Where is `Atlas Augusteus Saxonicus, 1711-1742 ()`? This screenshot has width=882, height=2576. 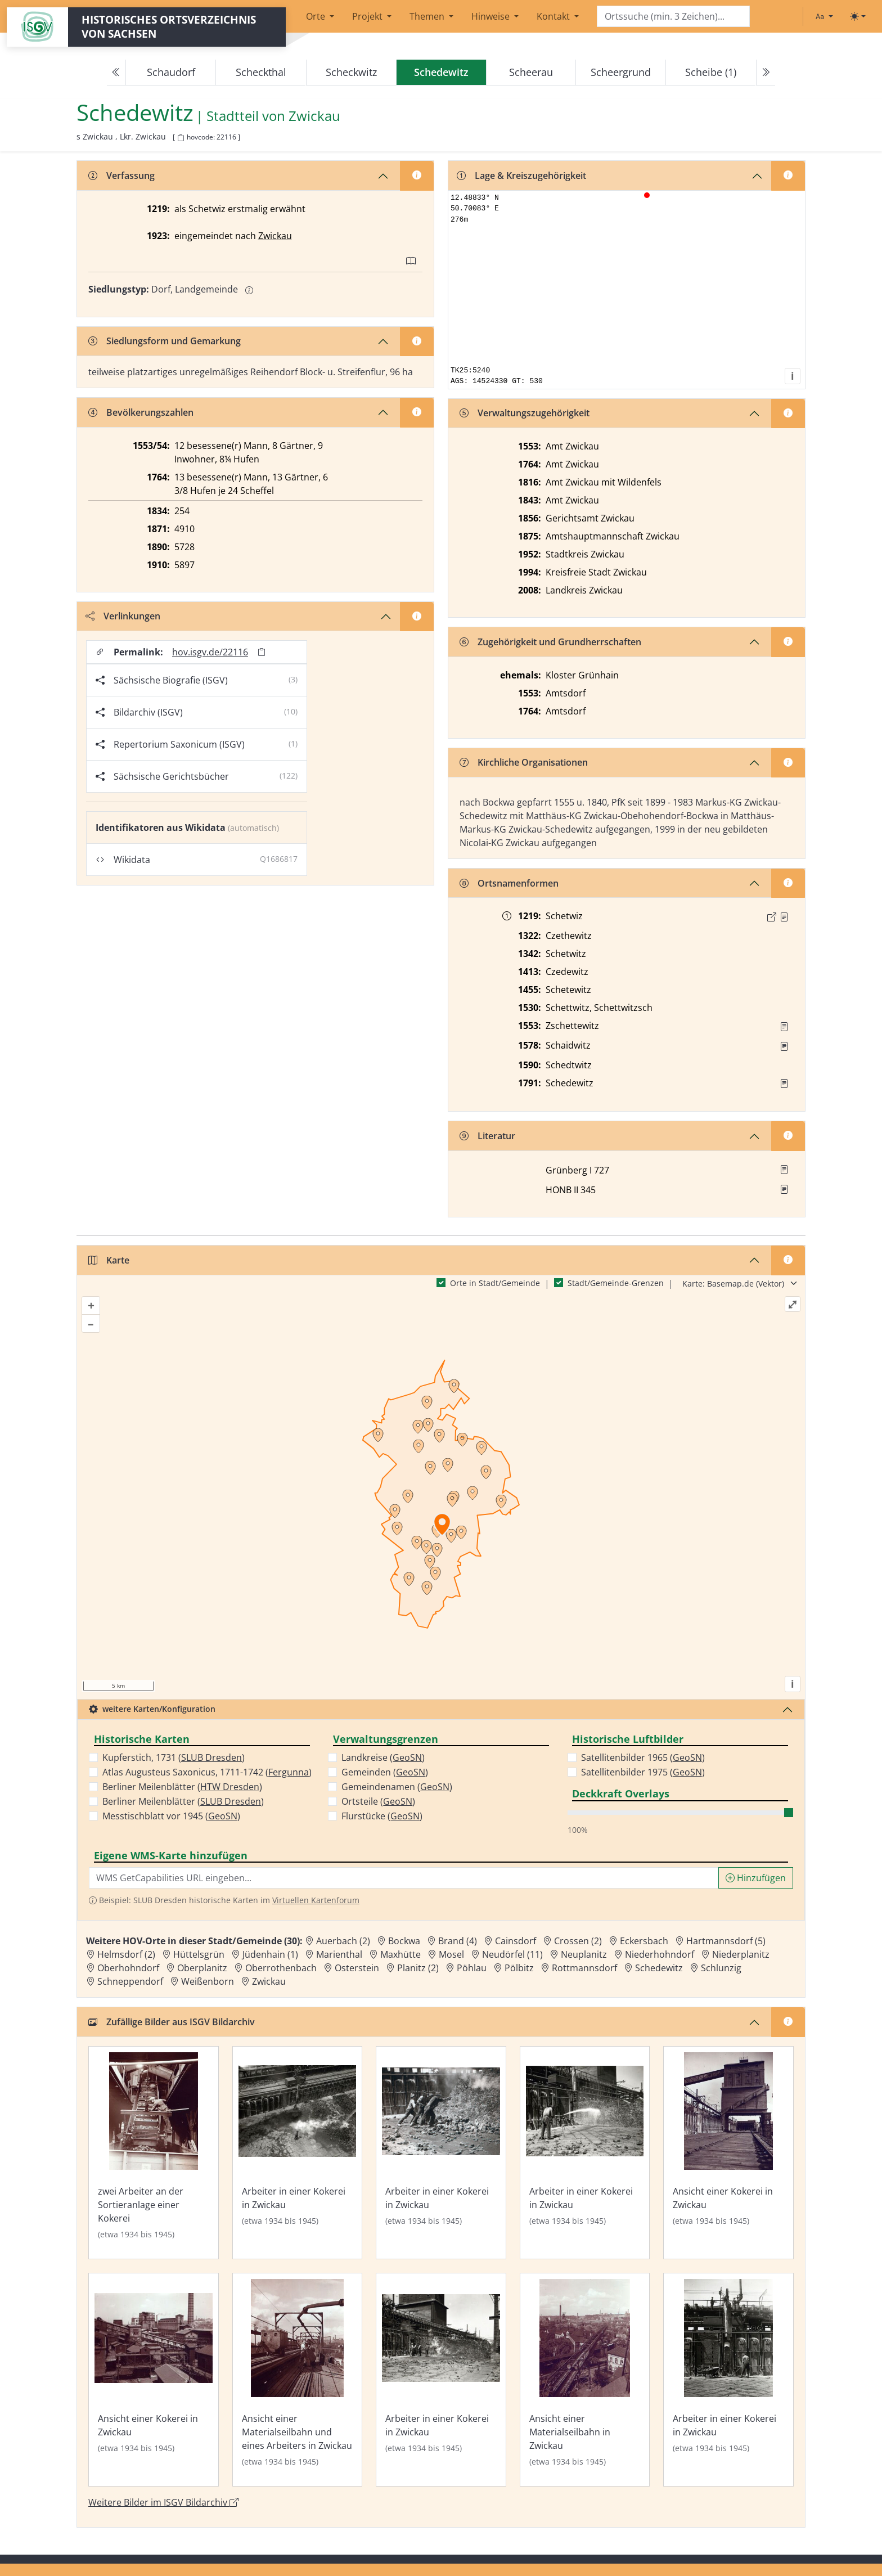
Atlas Augusteus Saxonicus, 1711-1742 () is located at coordinates (207, 1772).